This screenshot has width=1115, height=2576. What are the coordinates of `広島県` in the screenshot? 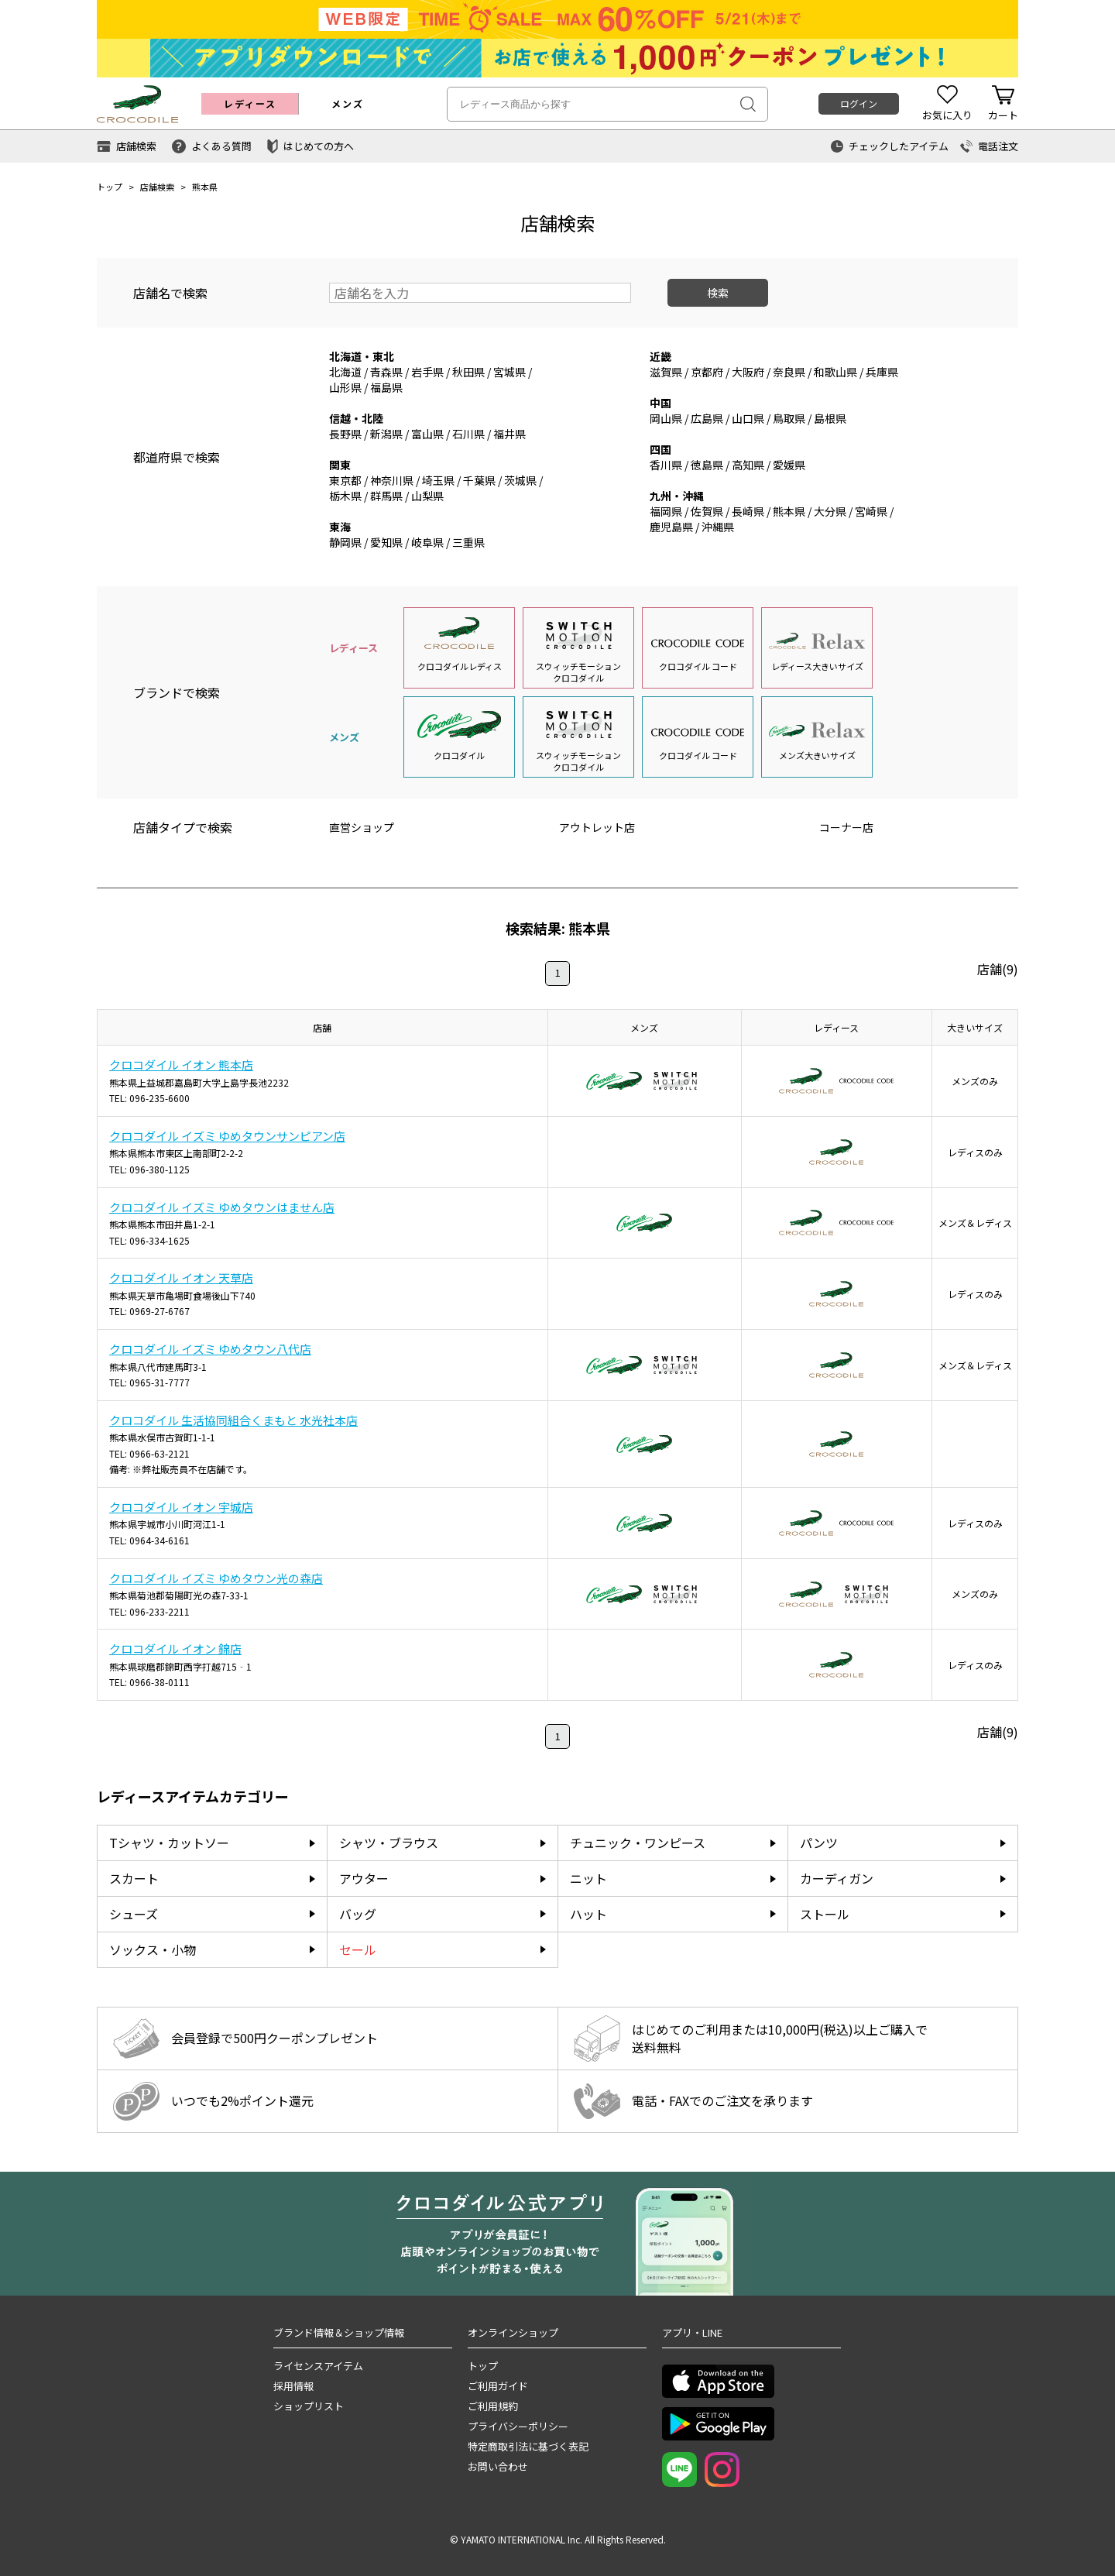 It's located at (707, 418).